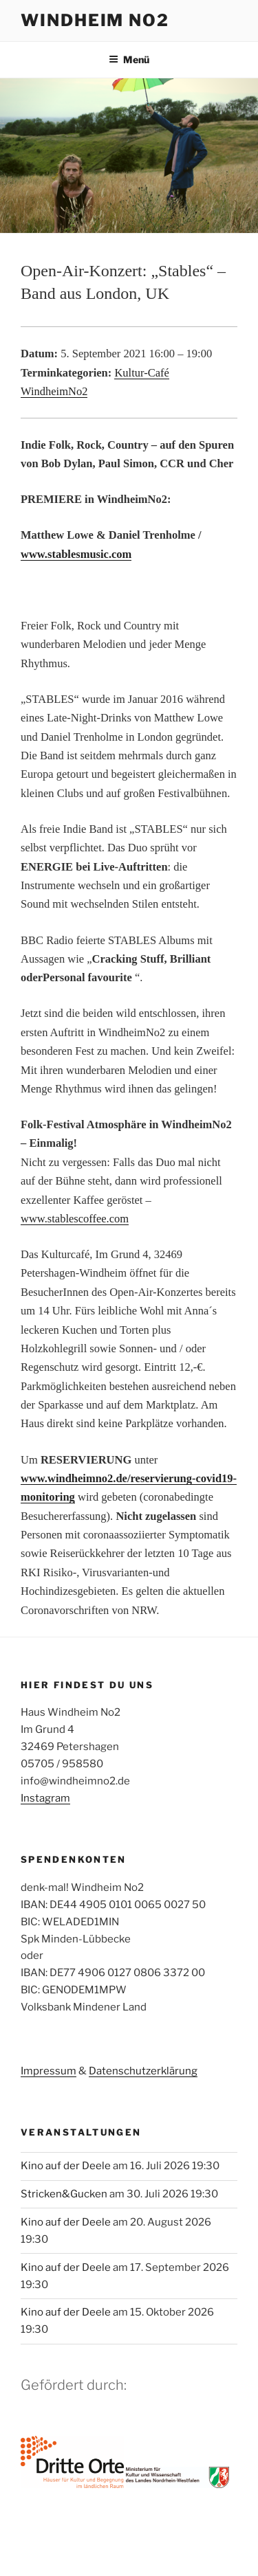 Image resolution: width=258 pixels, height=2576 pixels. I want to click on www.stablescoffee.com, so click(75, 1218).